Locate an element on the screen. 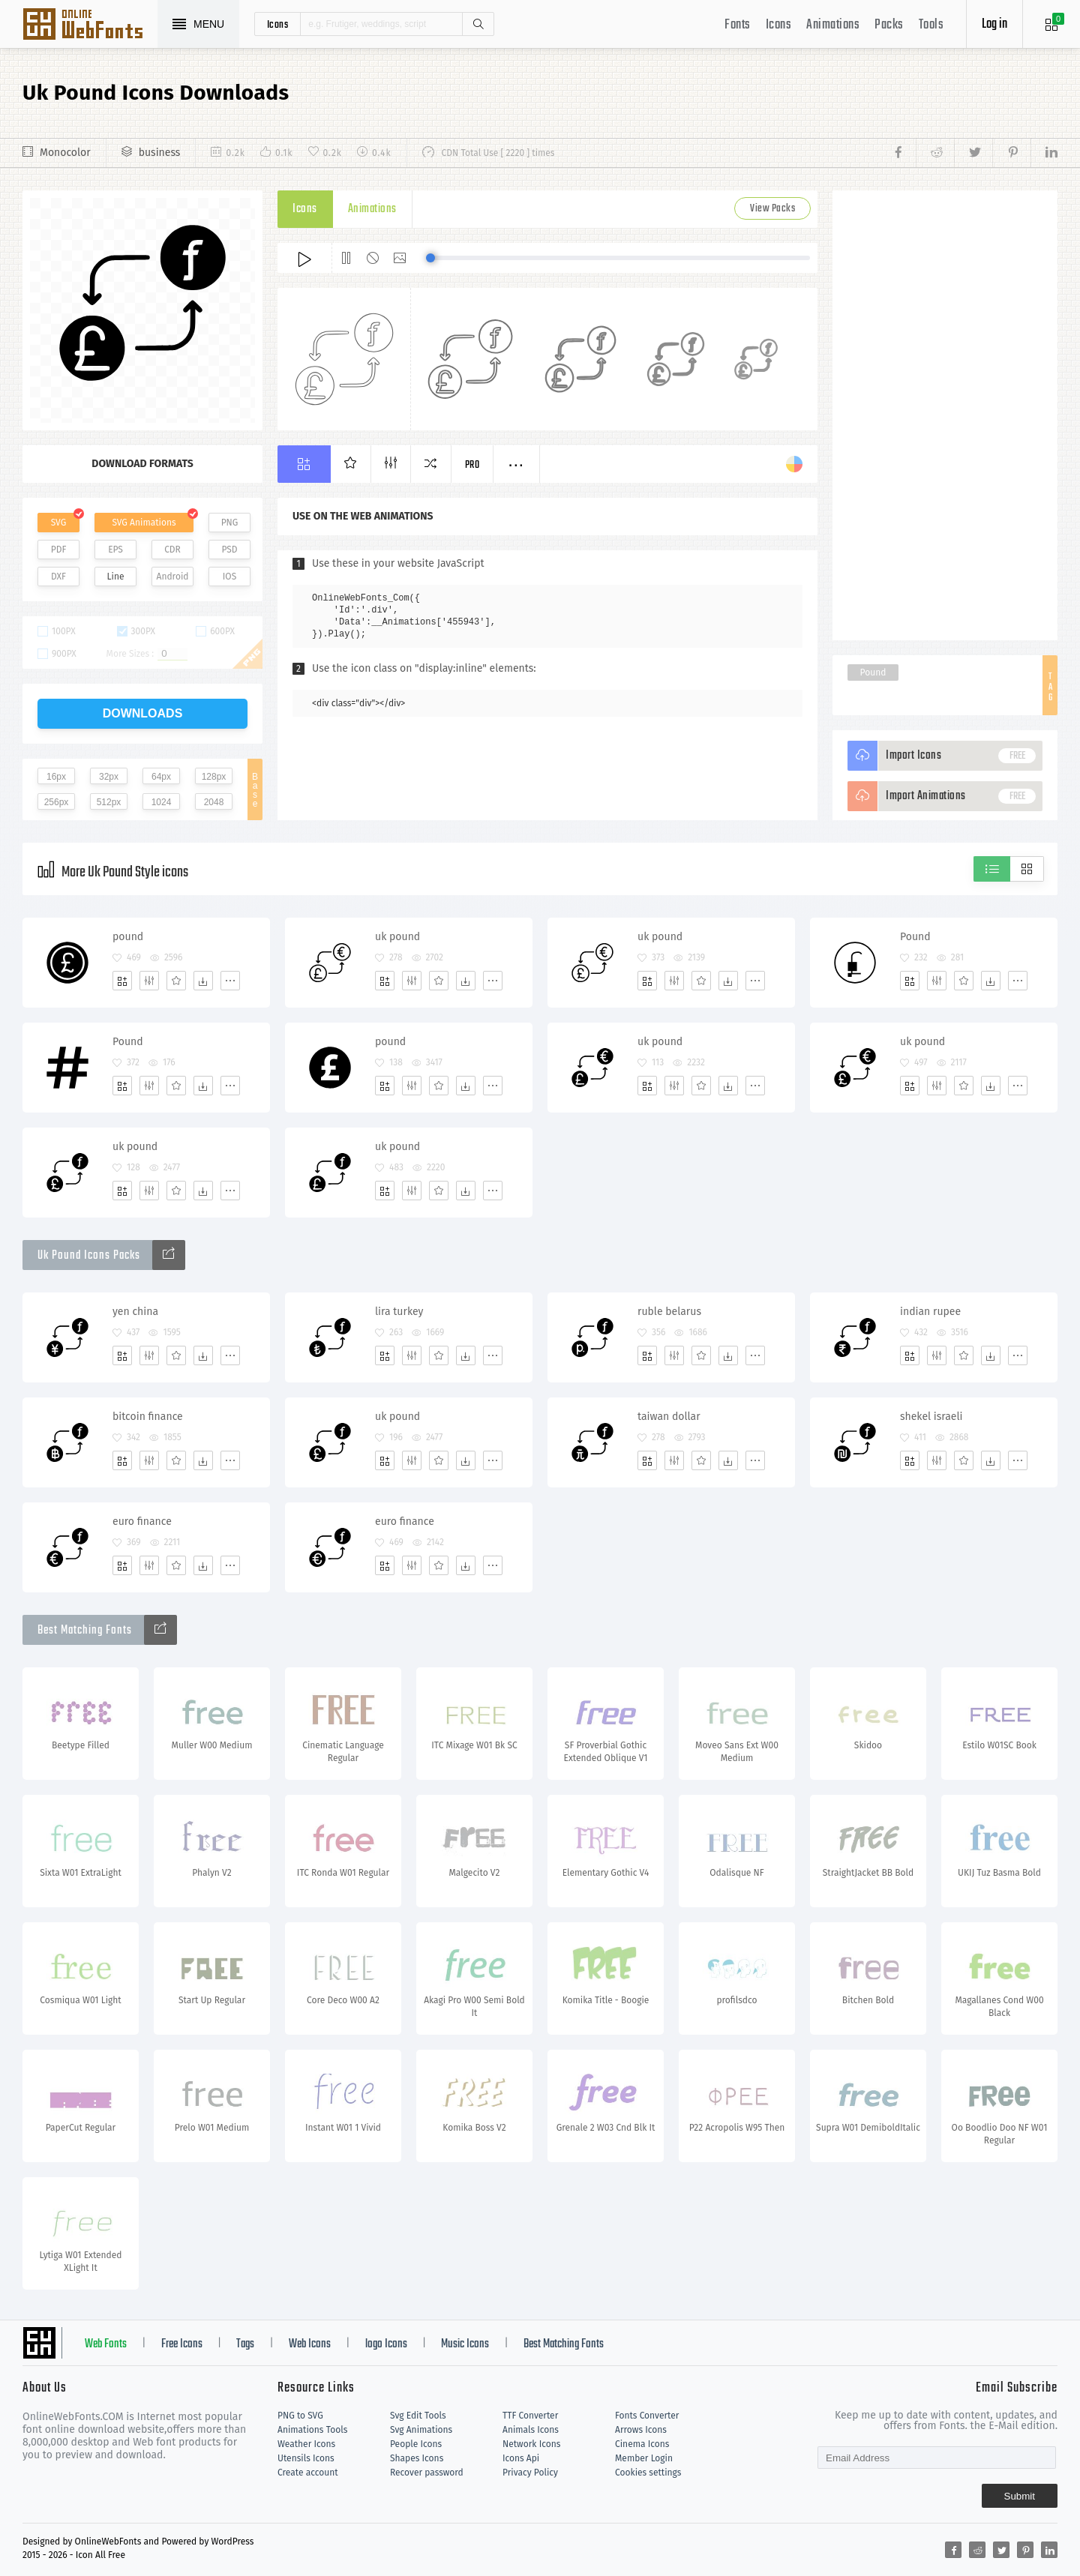 The width and height of the screenshot is (1080, 2576). bitcoin finance is located at coordinates (147, 1416).